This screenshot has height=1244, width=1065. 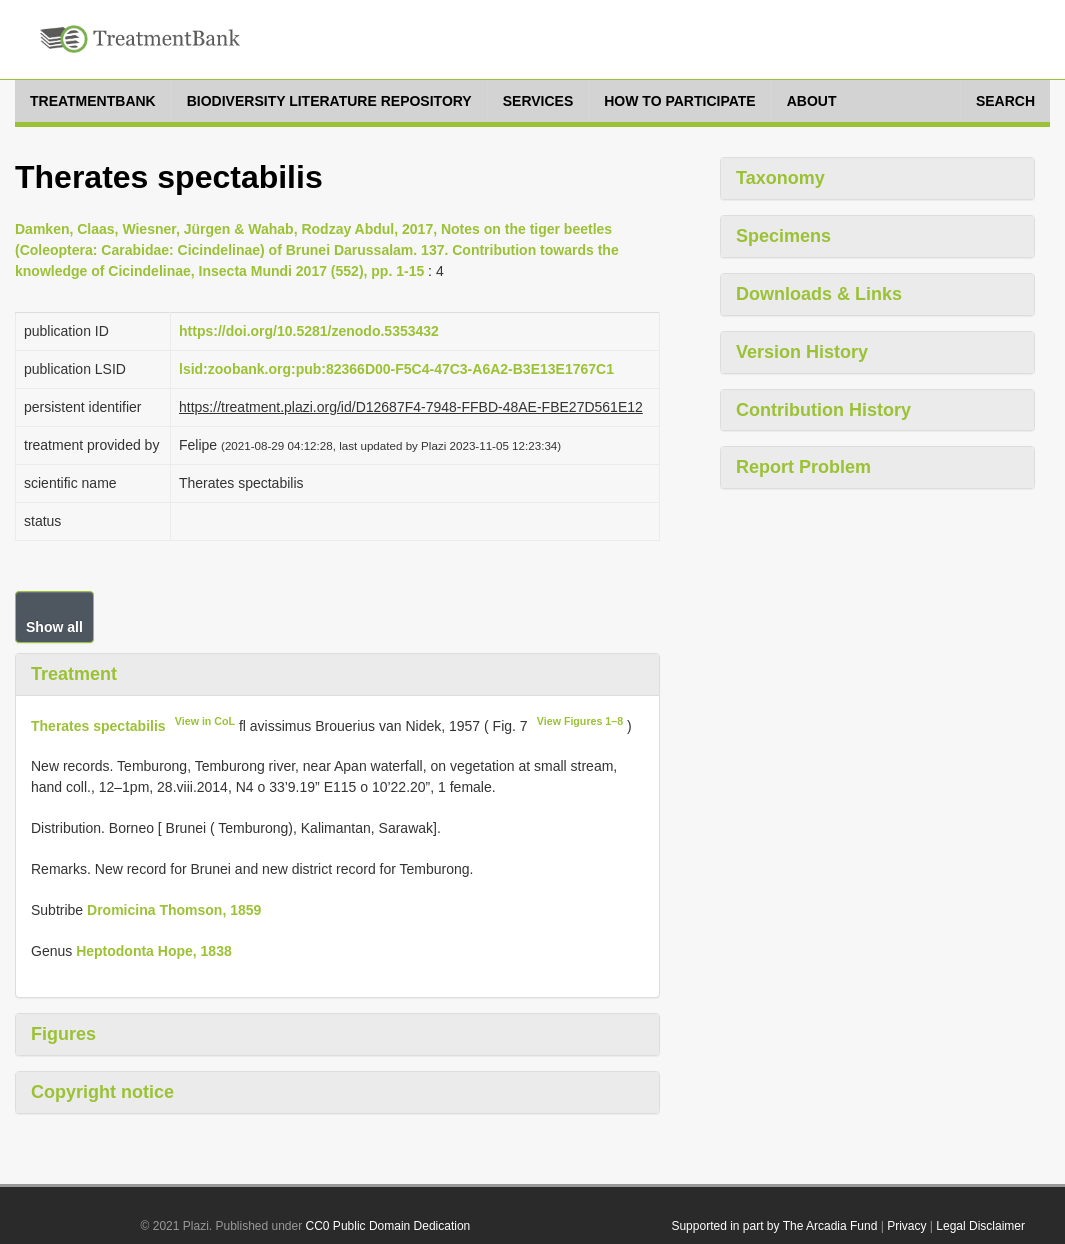 I want to click on Heptodonta Hope, 1838, so click(x=154, y=951).